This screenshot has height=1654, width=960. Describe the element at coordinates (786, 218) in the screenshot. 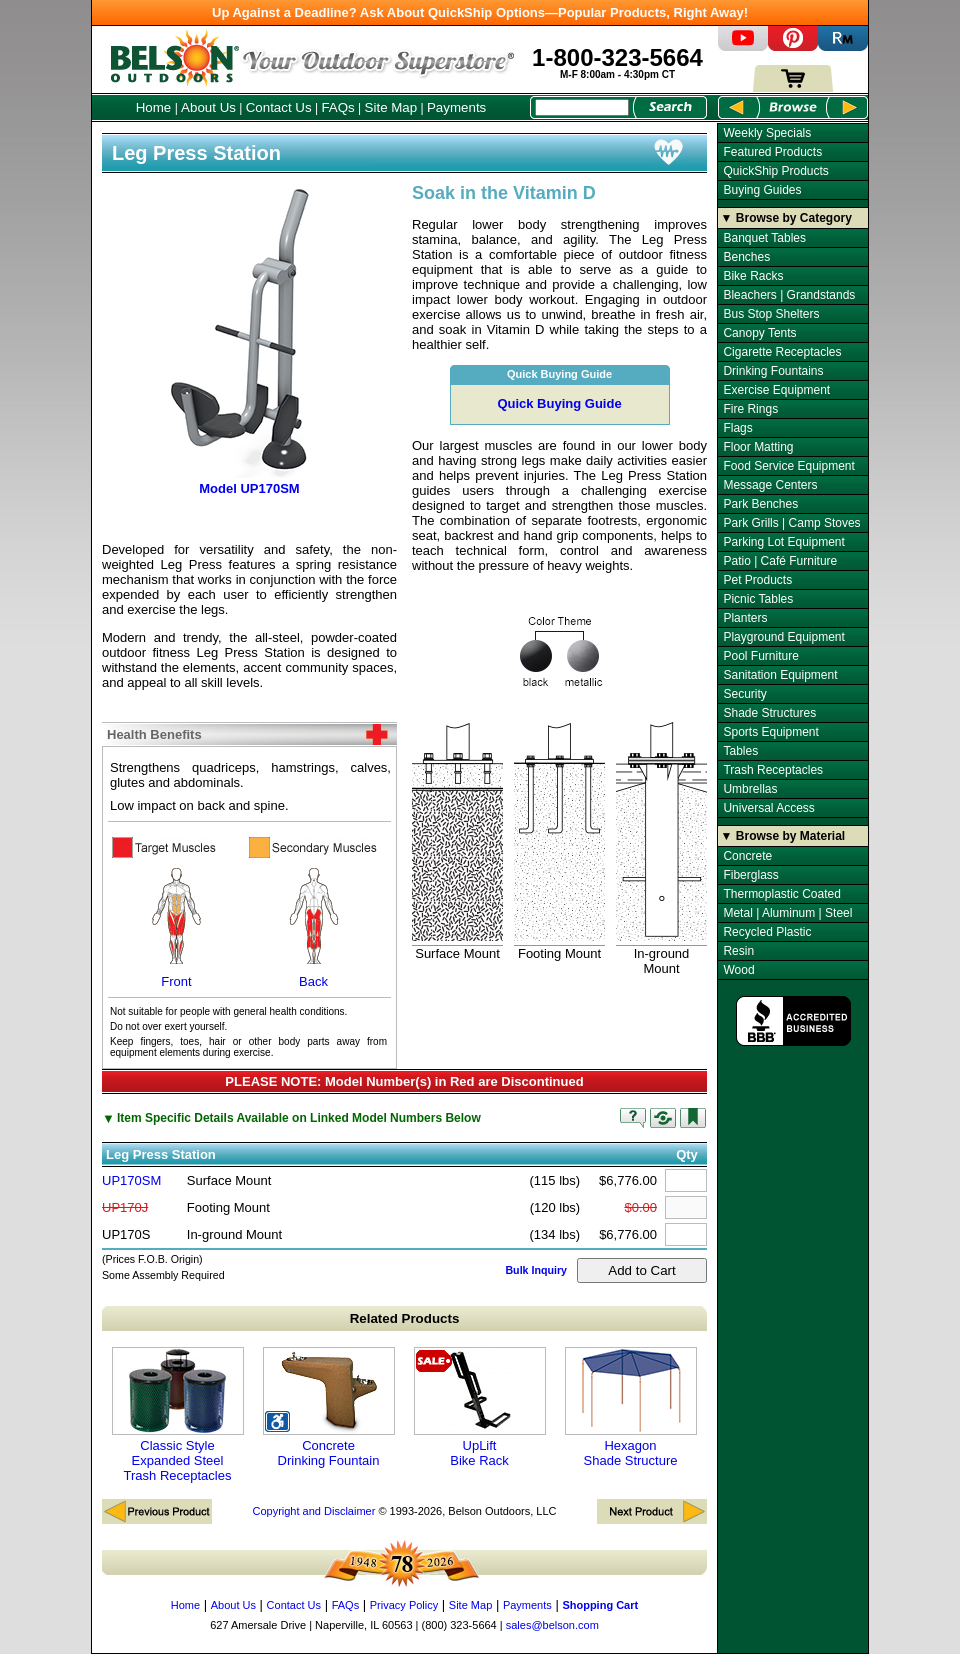

I see `▼ Browse by Category` at that location.